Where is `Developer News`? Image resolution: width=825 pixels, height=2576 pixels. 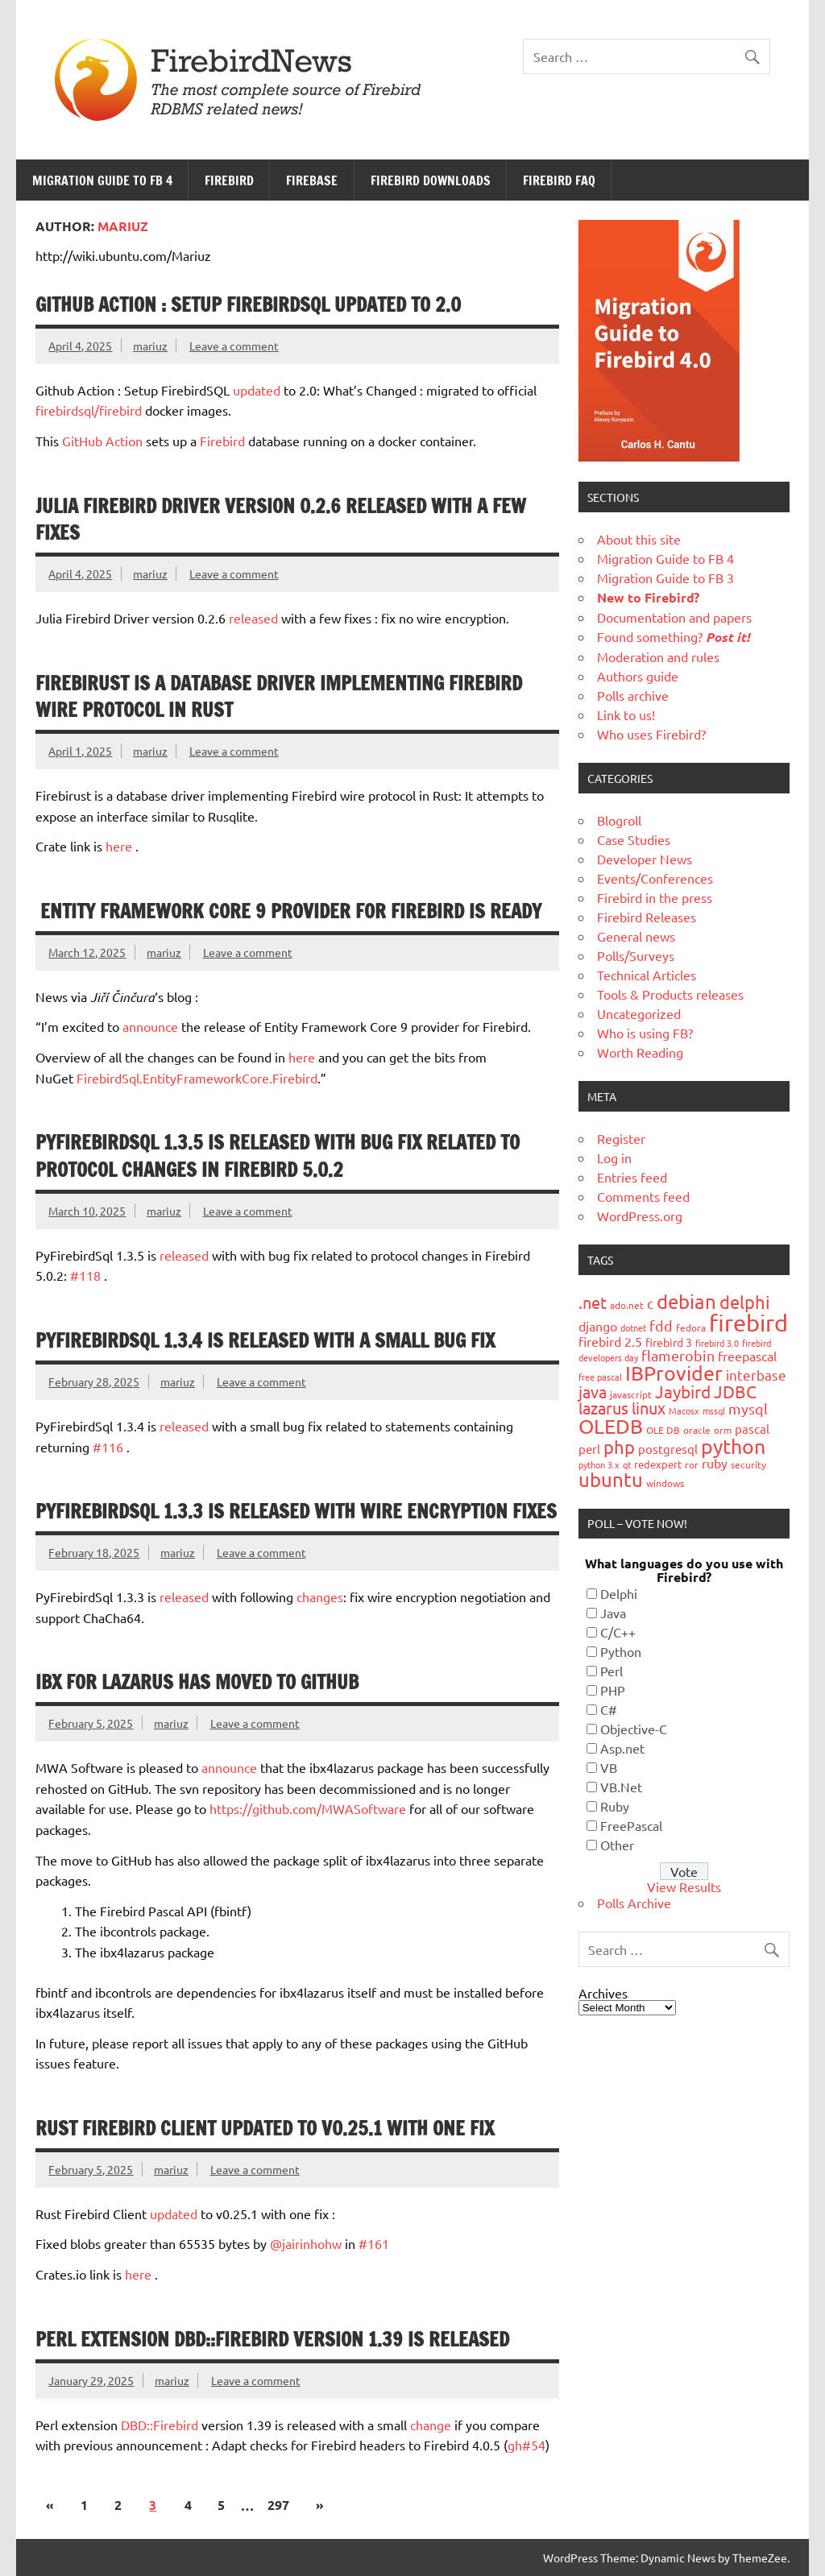
Developer News is located at coordinates (644, 859).